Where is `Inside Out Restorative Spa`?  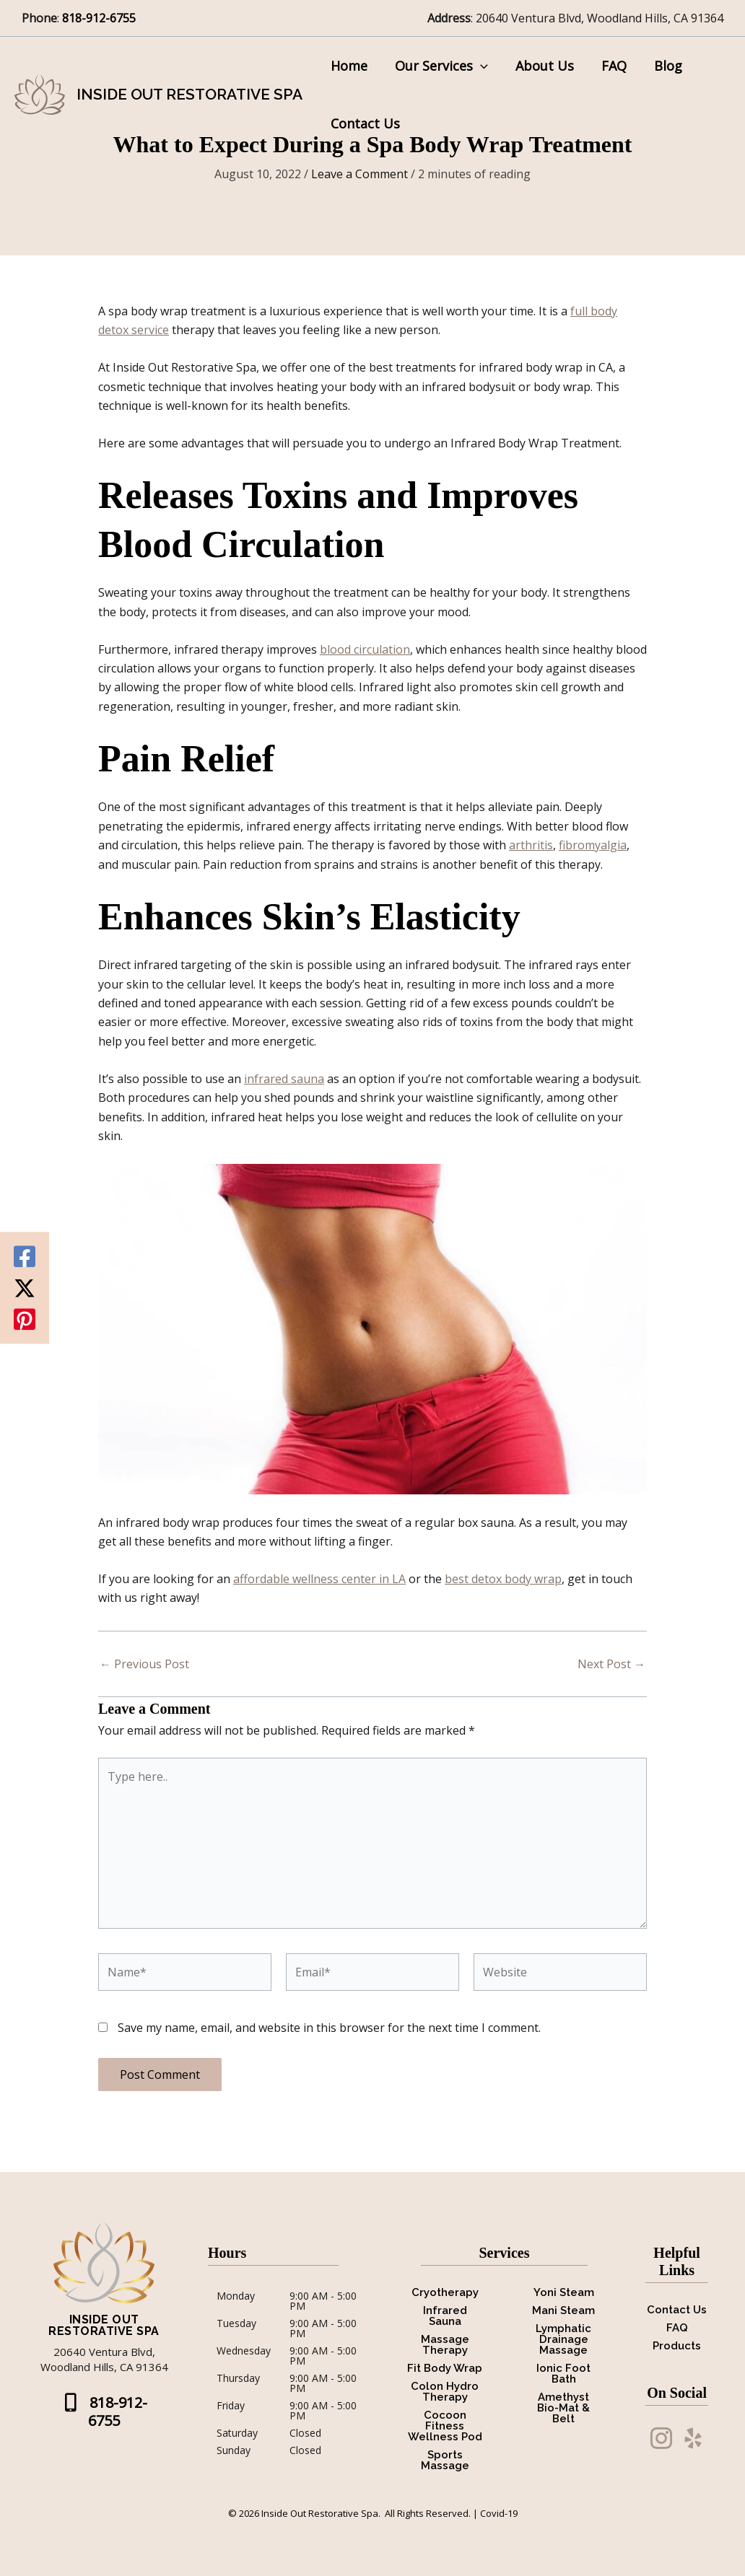
Inside Out Restorative Spa is located at coordinates (189, 94).